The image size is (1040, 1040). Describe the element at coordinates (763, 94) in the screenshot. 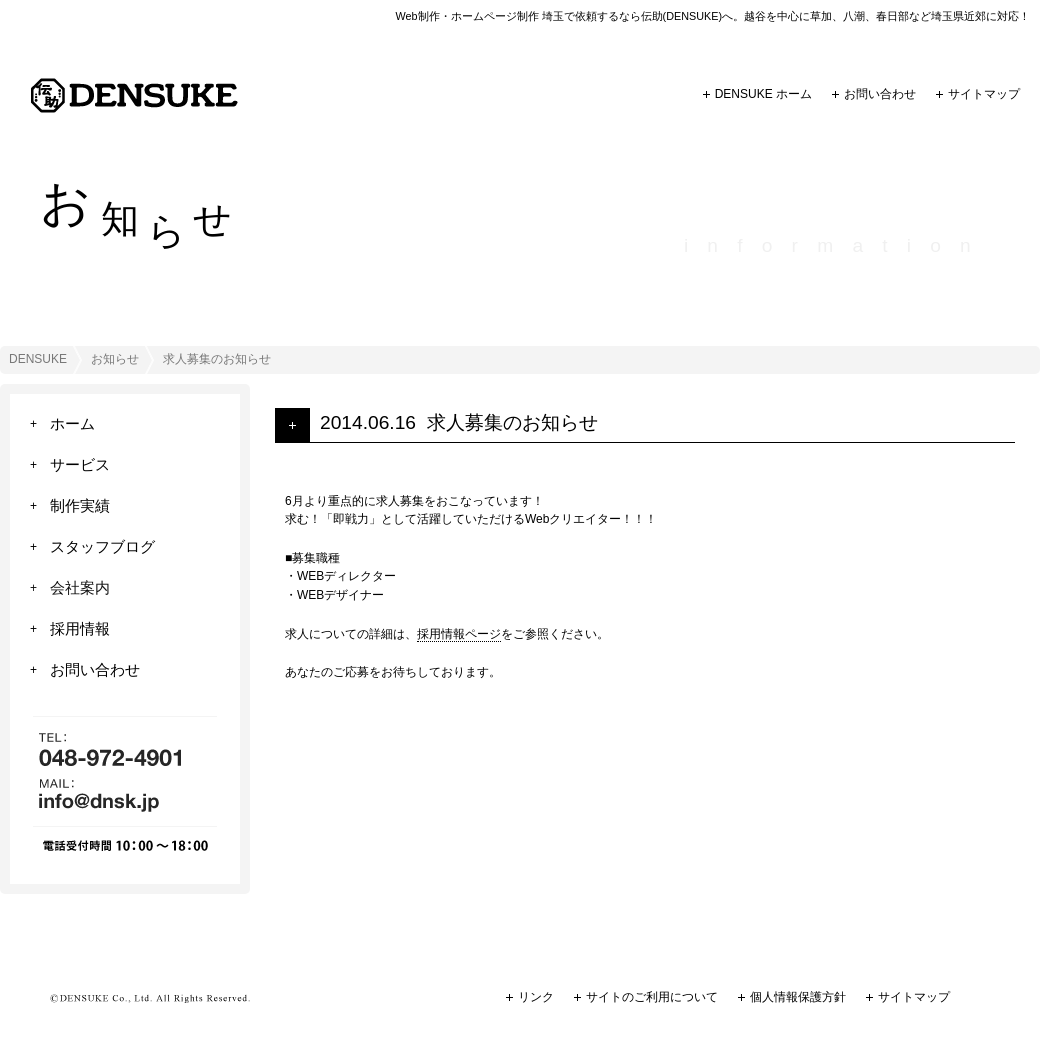

I see `DENSUKE ホーム` at that location.